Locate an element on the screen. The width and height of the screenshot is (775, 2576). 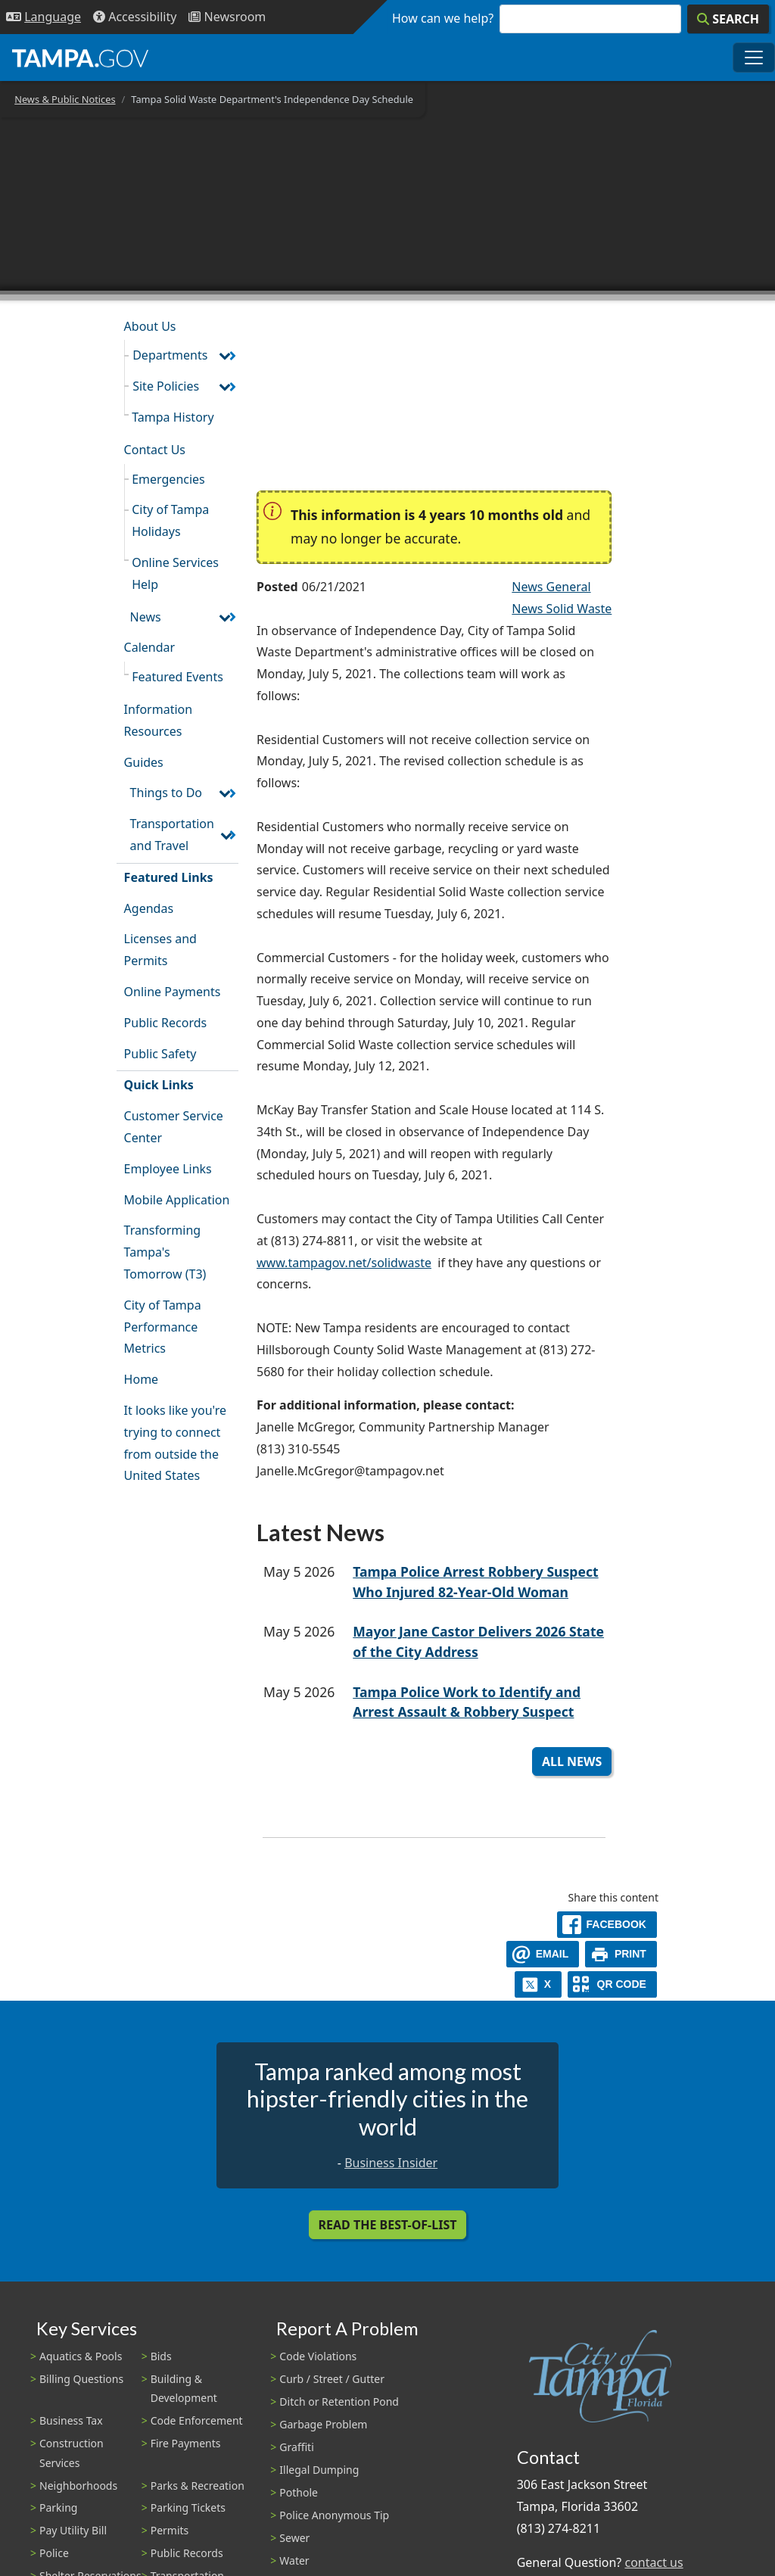
Billing Questions is located at coordinates (81, 2379).